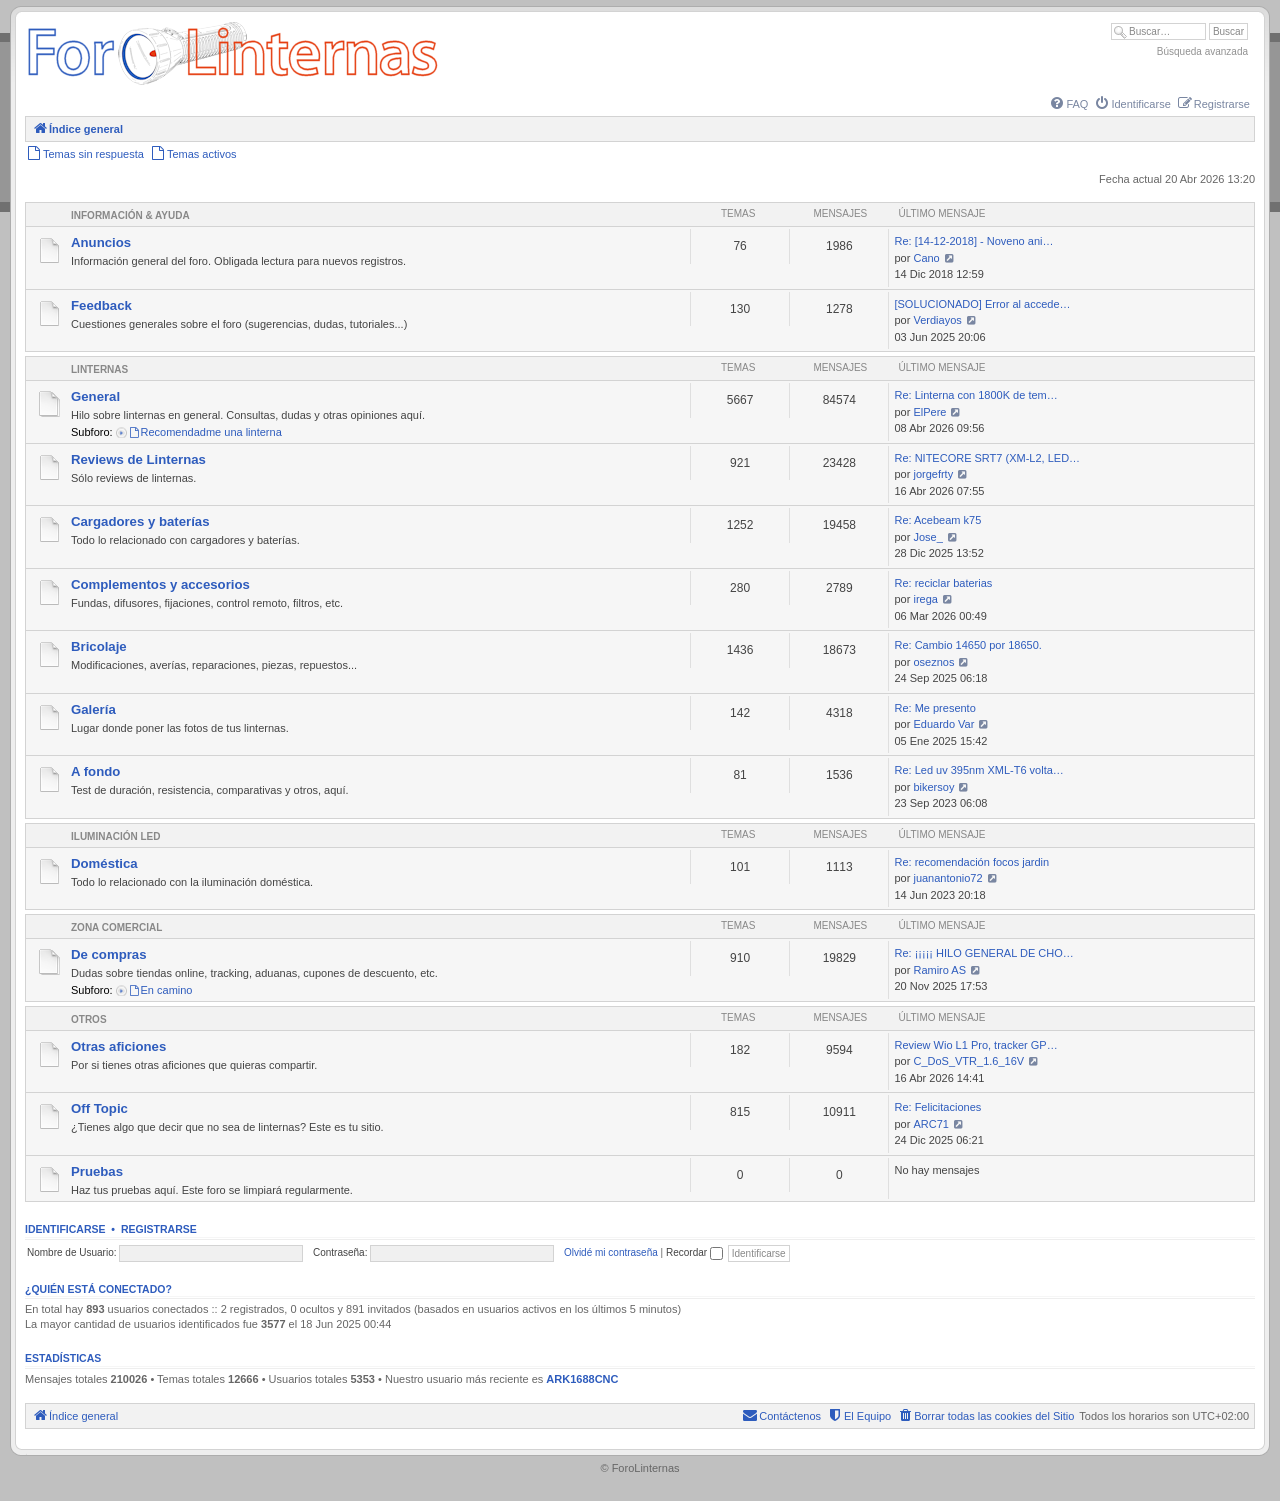 The height and width of the screenshot is (1501, 1280). I want to click on Re: Felicitaciones, so click(937, 1107).